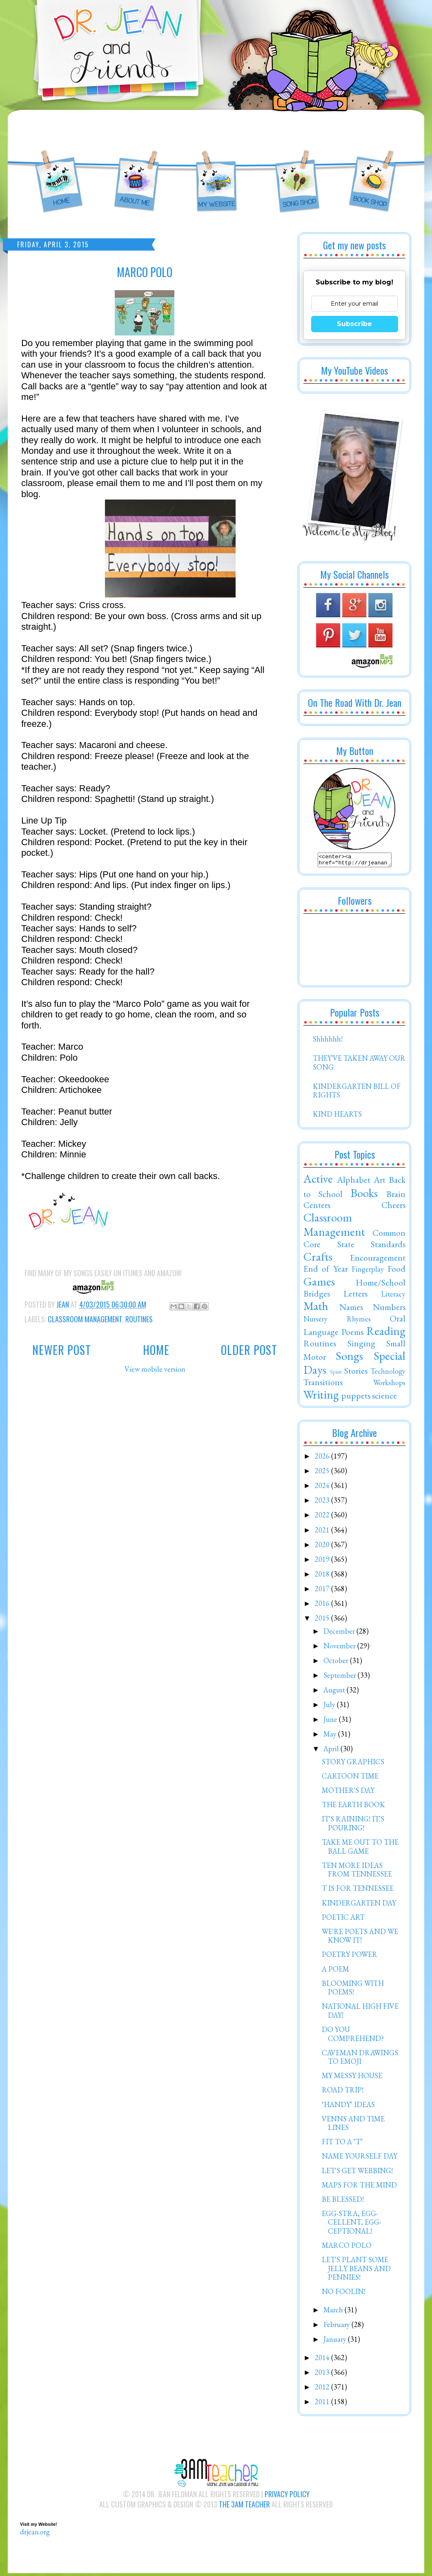 The height and width of the screenshot is (2576, 432). What do you see at coordinates (336, 1374) in the screenshot?
I see `Spirit` at bounding box center [336, 1374].